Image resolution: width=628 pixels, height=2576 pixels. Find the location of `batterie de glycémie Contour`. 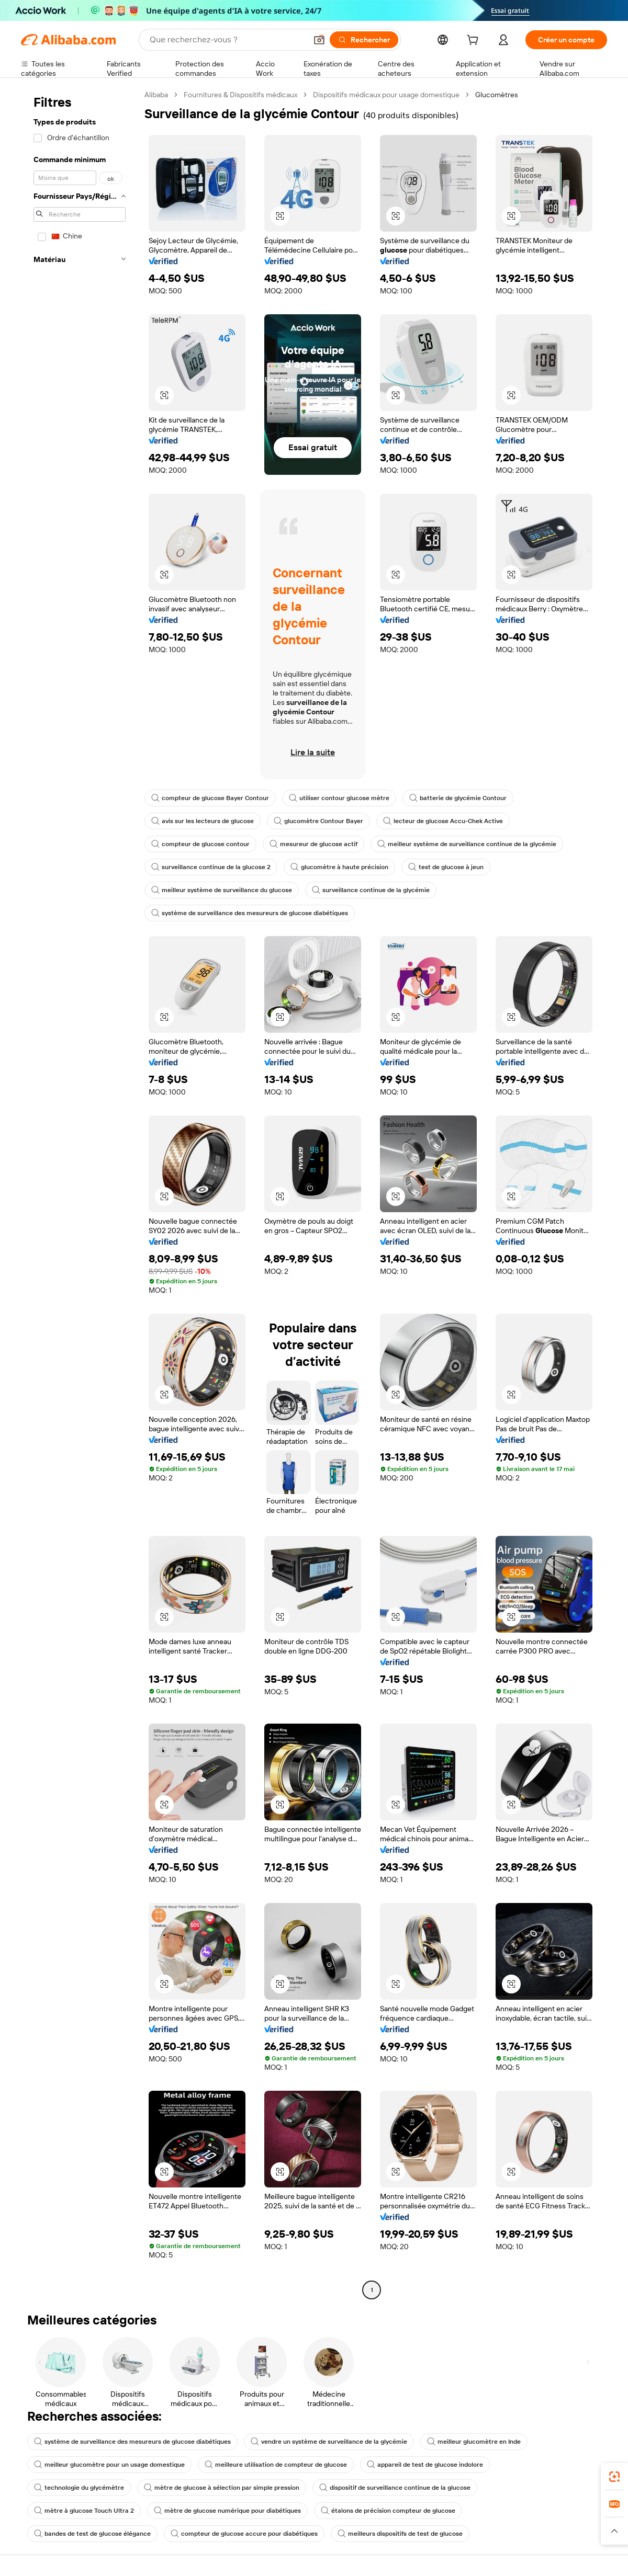

batterie de glycémie Contour is located at coordinates (458, 798).